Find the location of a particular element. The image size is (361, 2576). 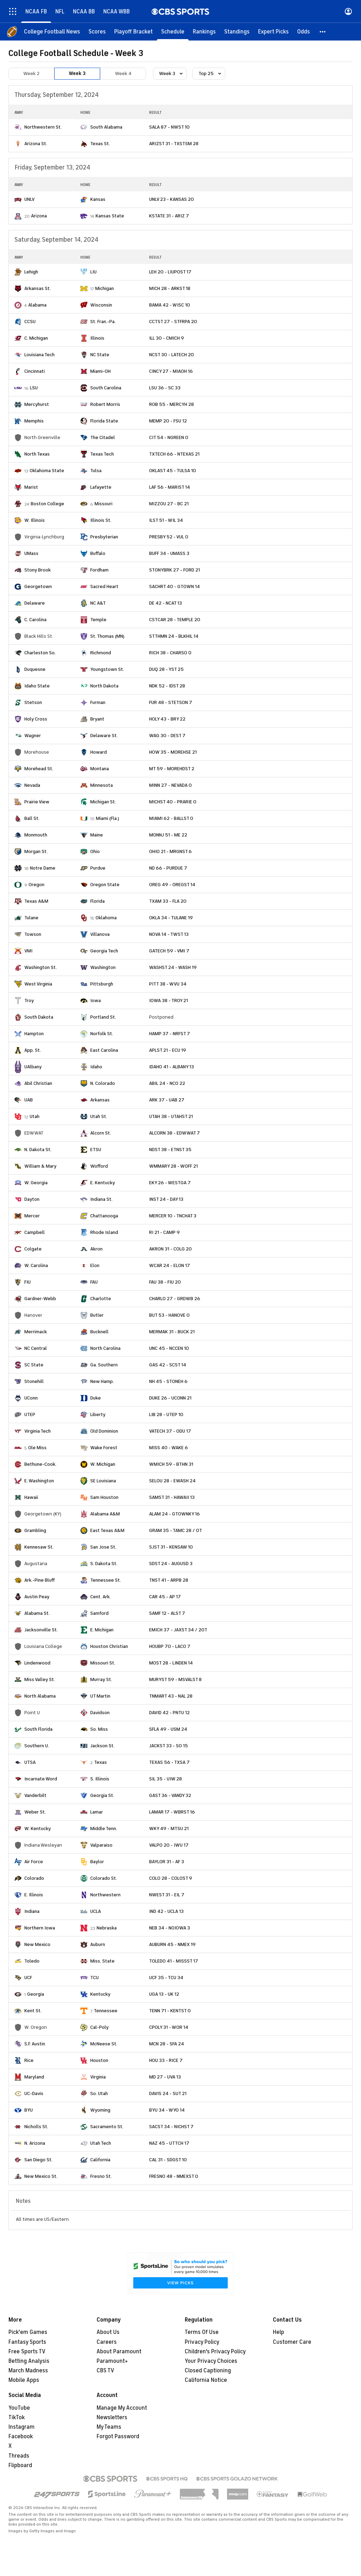

CCTST 27 - STFRPA 20 is located at coordinates (173, 322).